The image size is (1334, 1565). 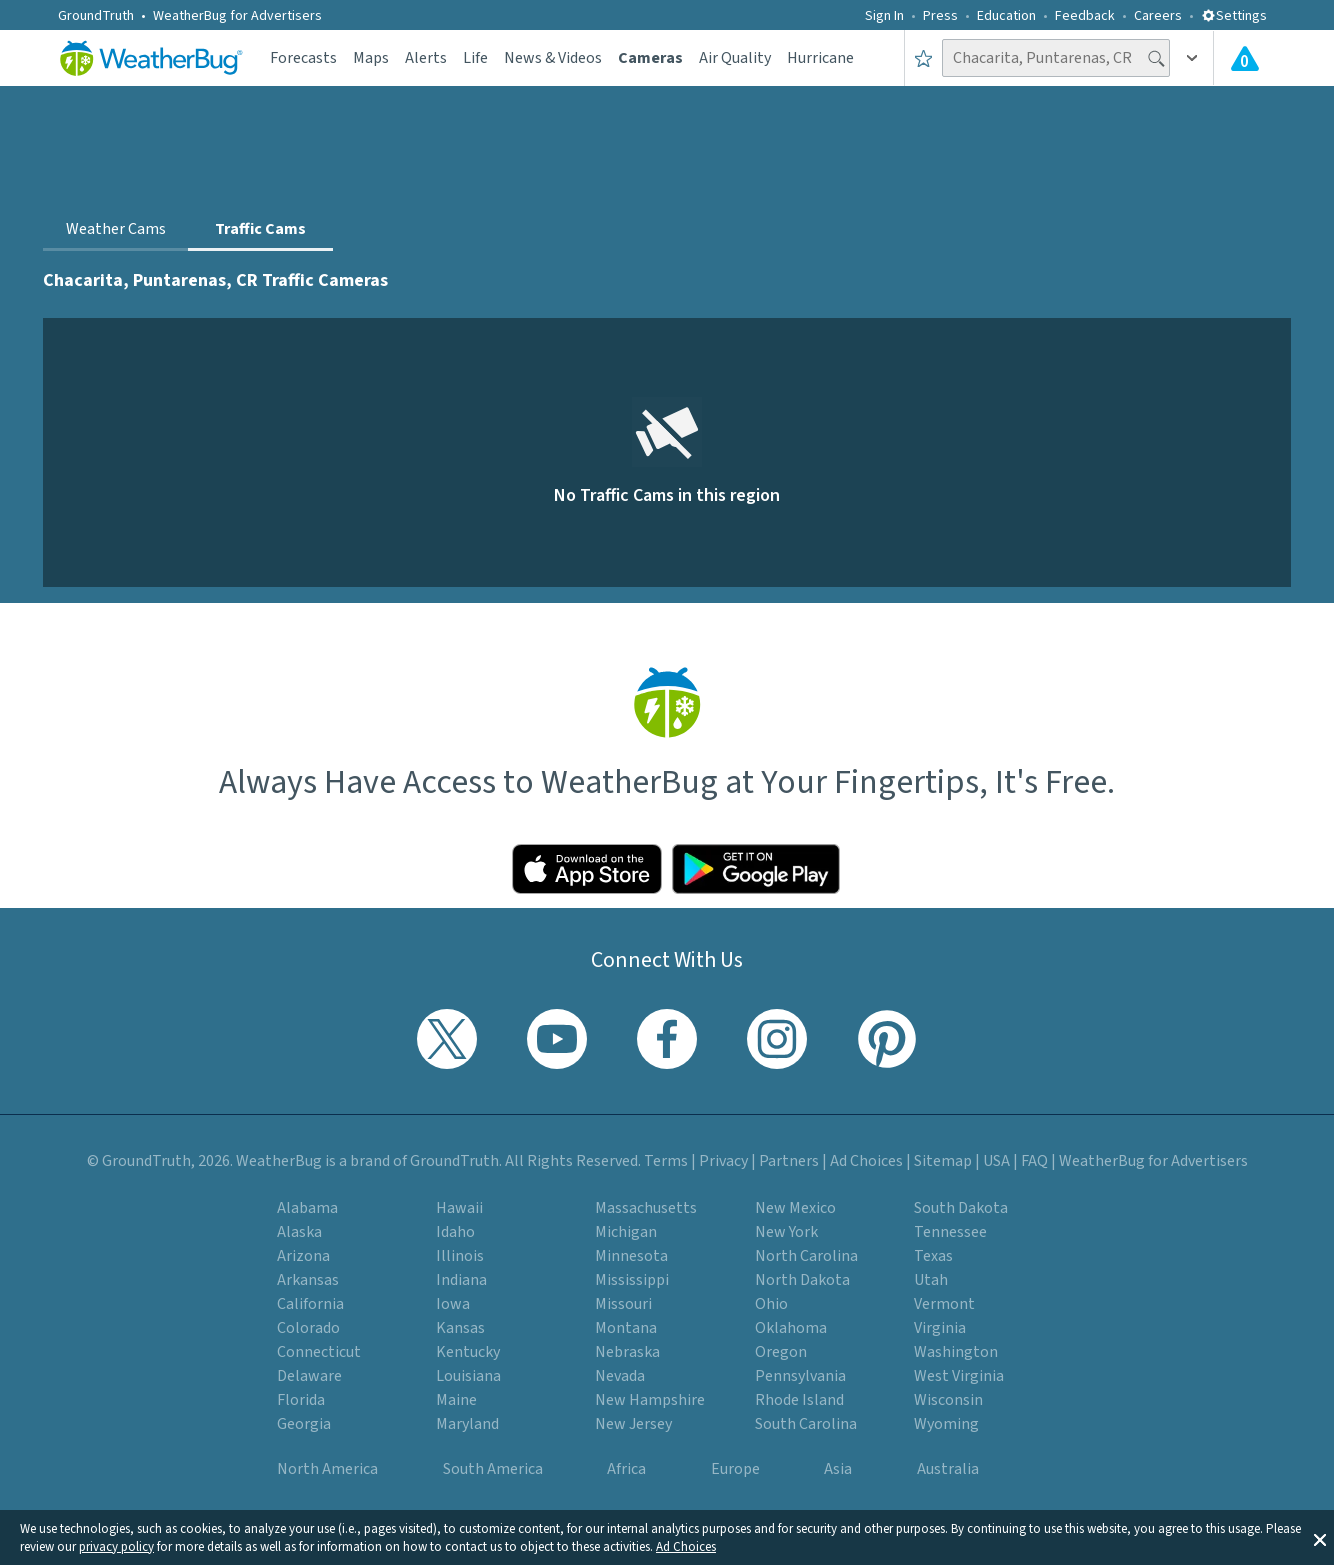 What do you see at coordinates (800, 1376) in the screenshot?
I see `Pennsylvania` at bounding box center [800, 1376].